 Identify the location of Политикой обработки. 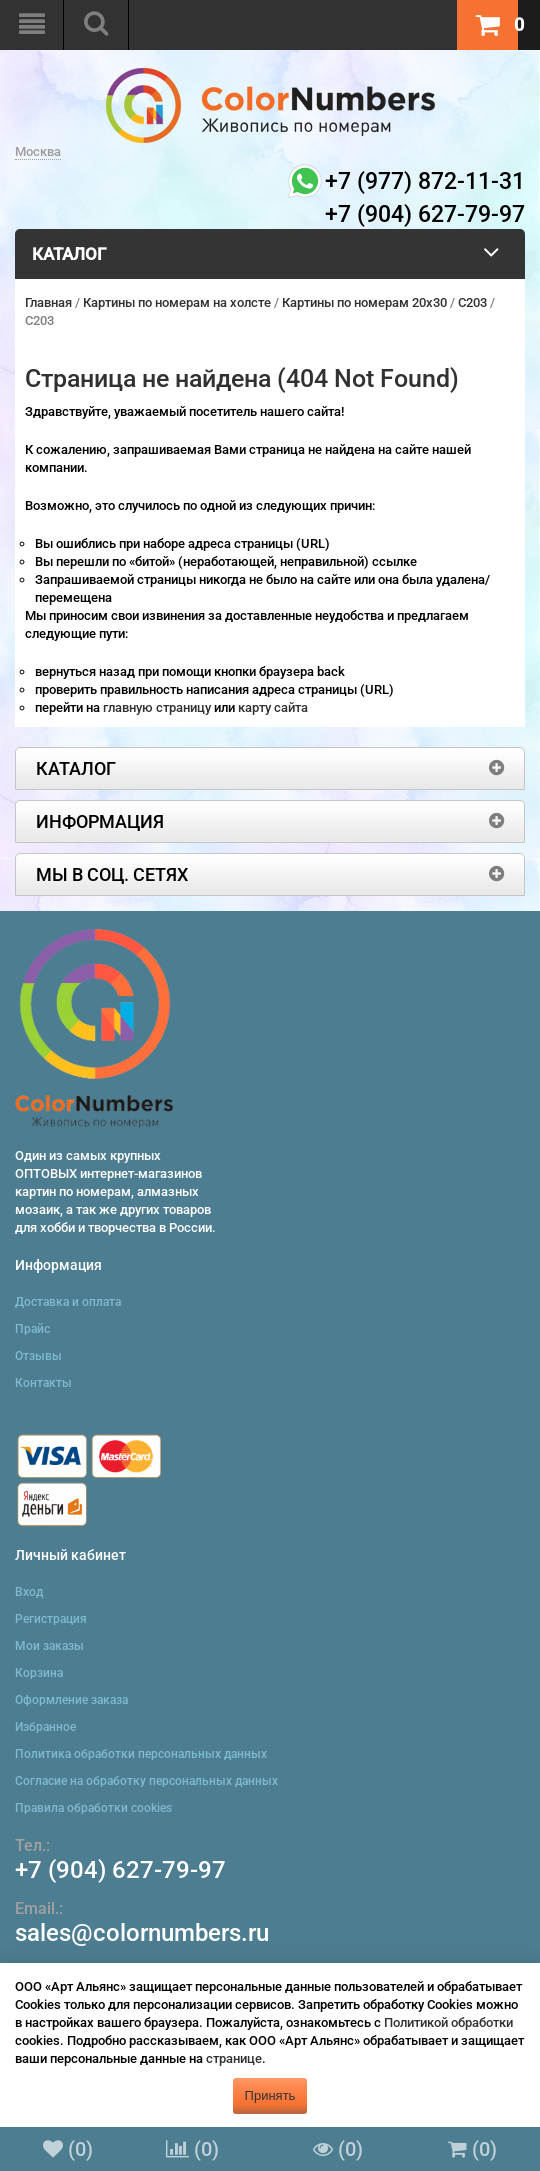
(448, 2022).